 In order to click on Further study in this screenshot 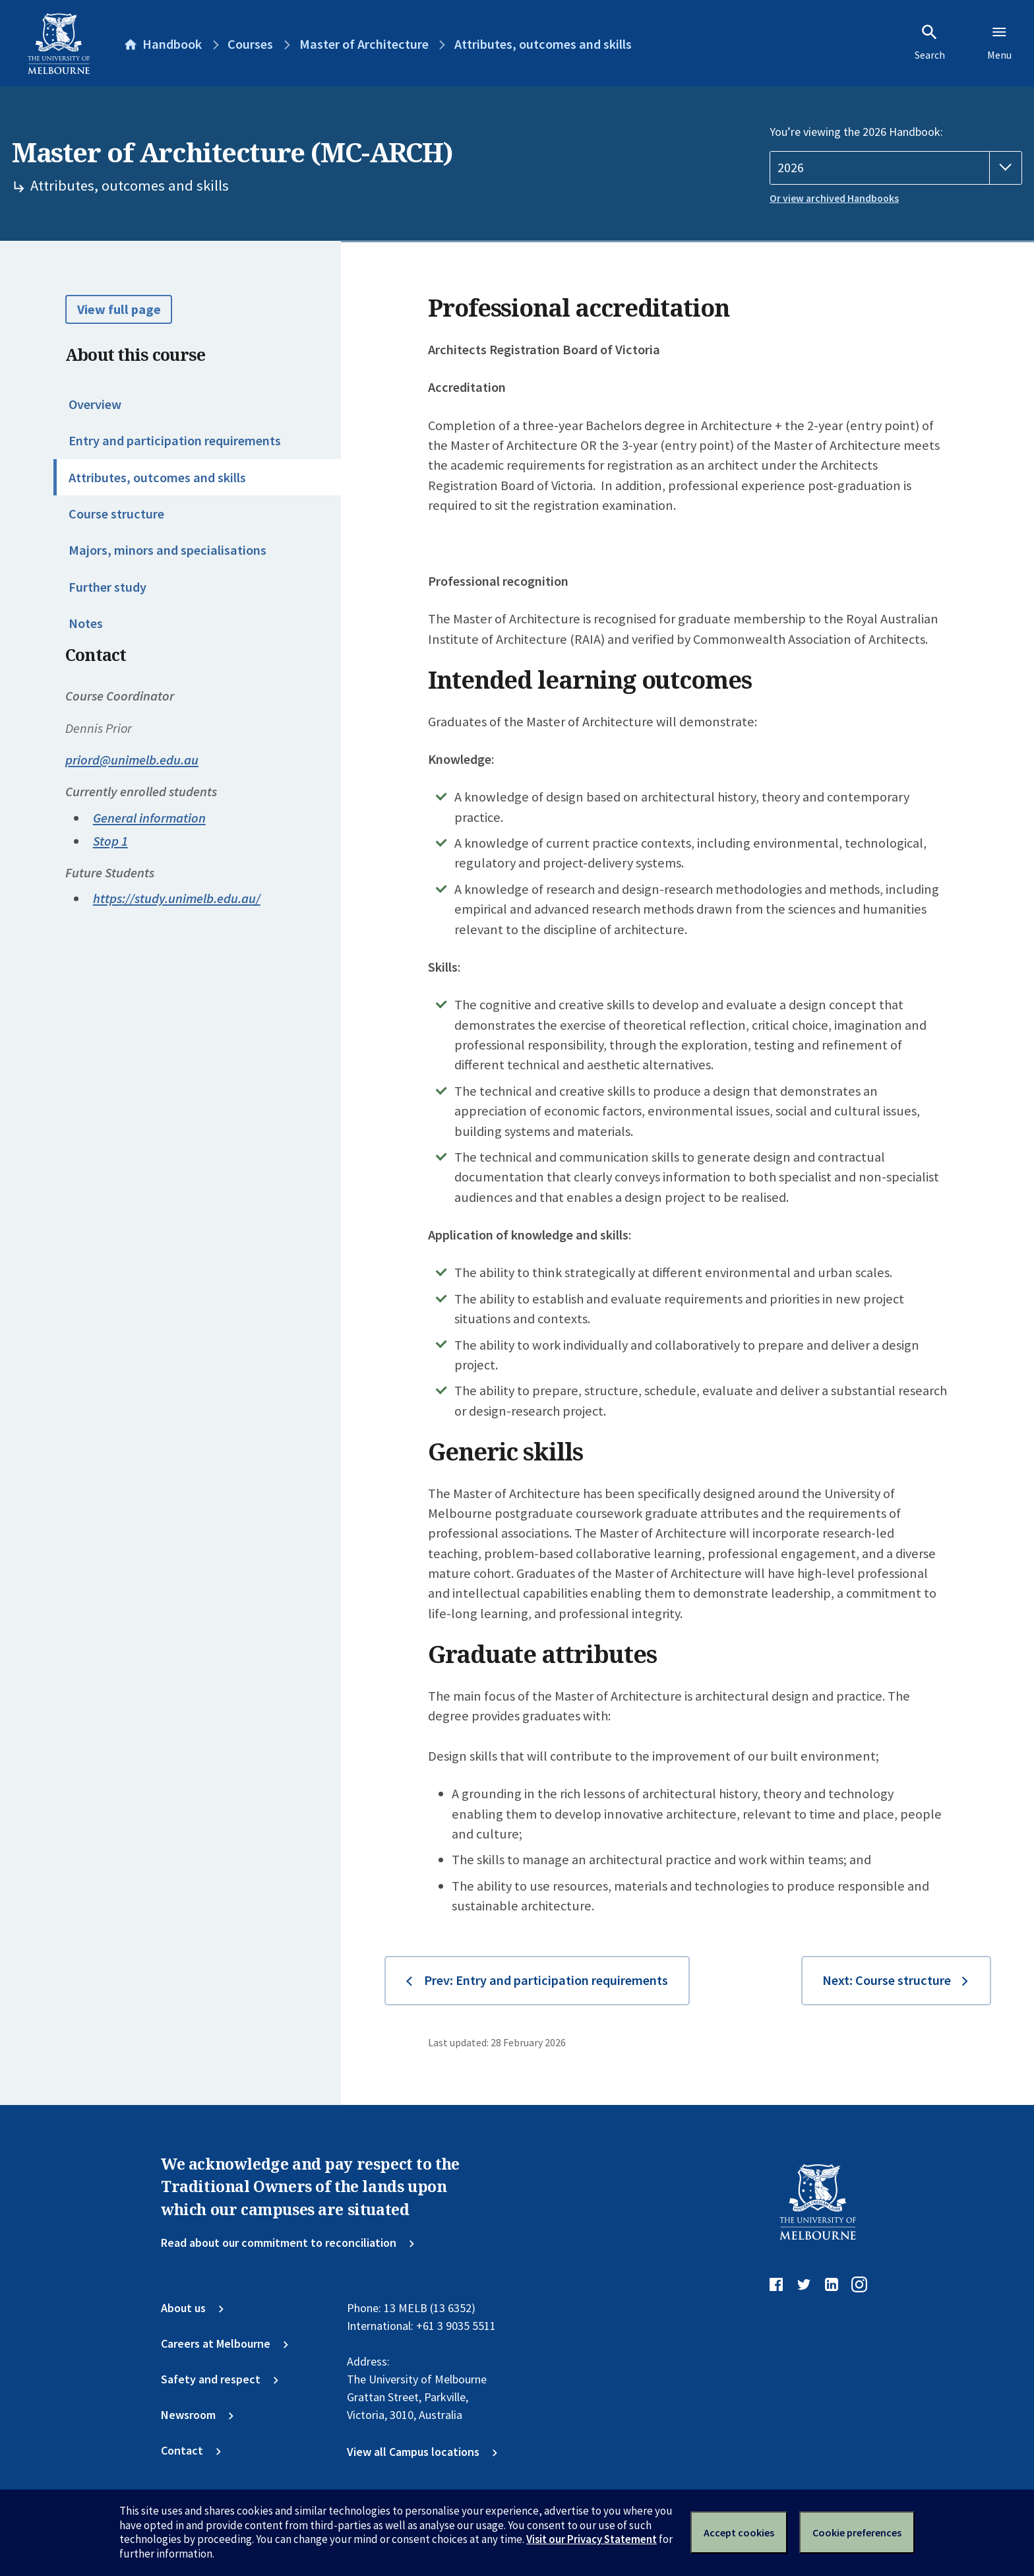, I will do `click(107, 587)`.